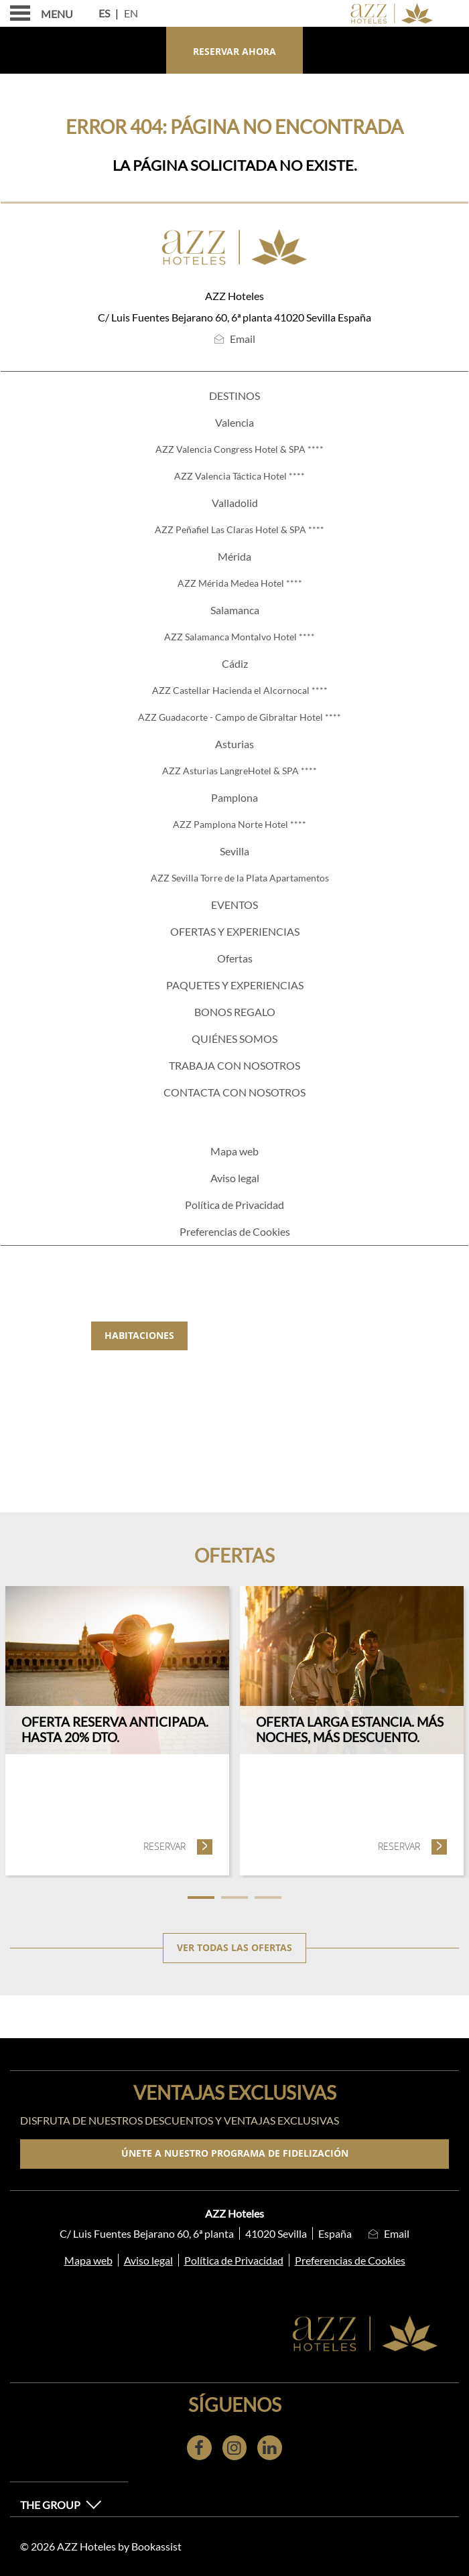 This screenshot has height=2576, width=469. Describe the element at coordinates (234, 1151) in the screenshot. I see `Mapa web` at that location.